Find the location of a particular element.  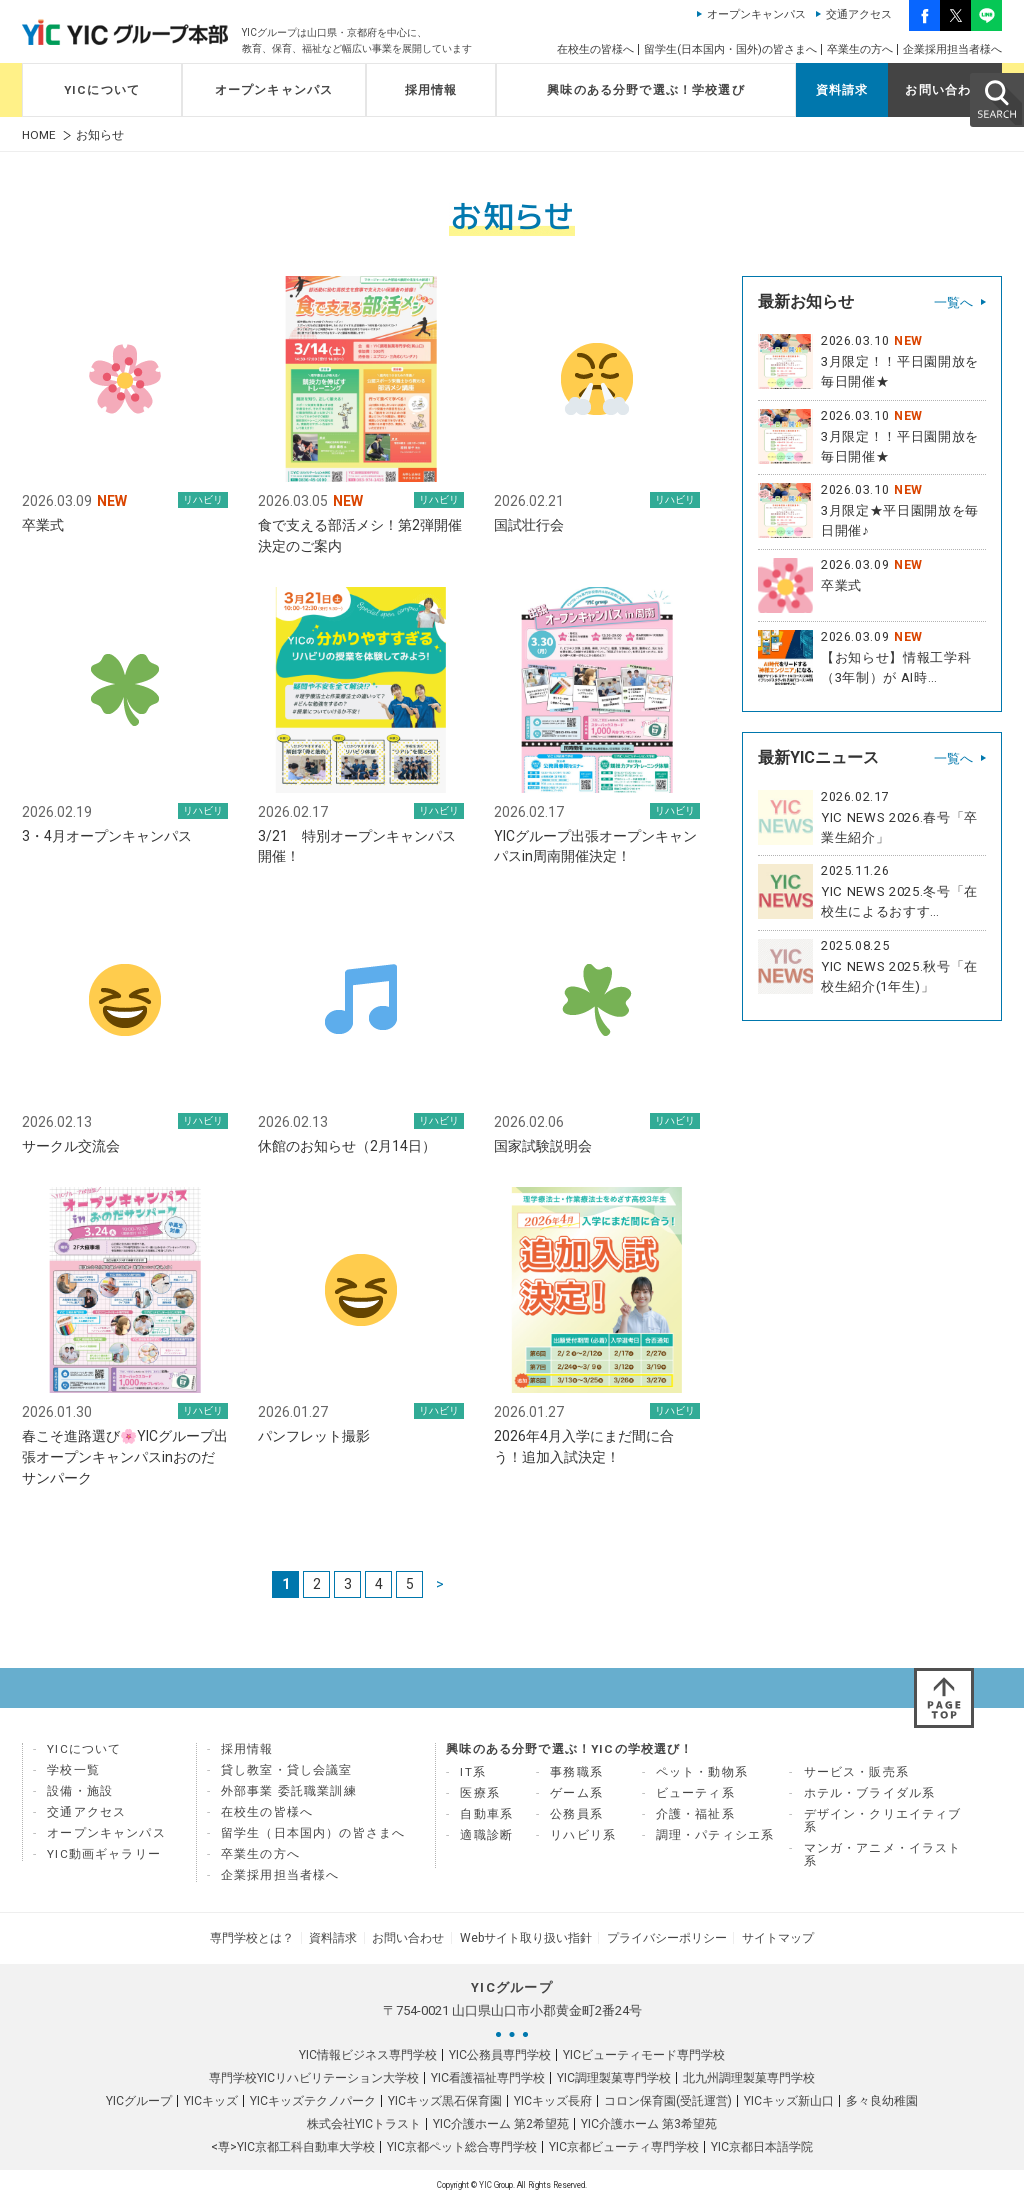

YIC調理製菓専門学校 is located at coordinates (614, 2077).